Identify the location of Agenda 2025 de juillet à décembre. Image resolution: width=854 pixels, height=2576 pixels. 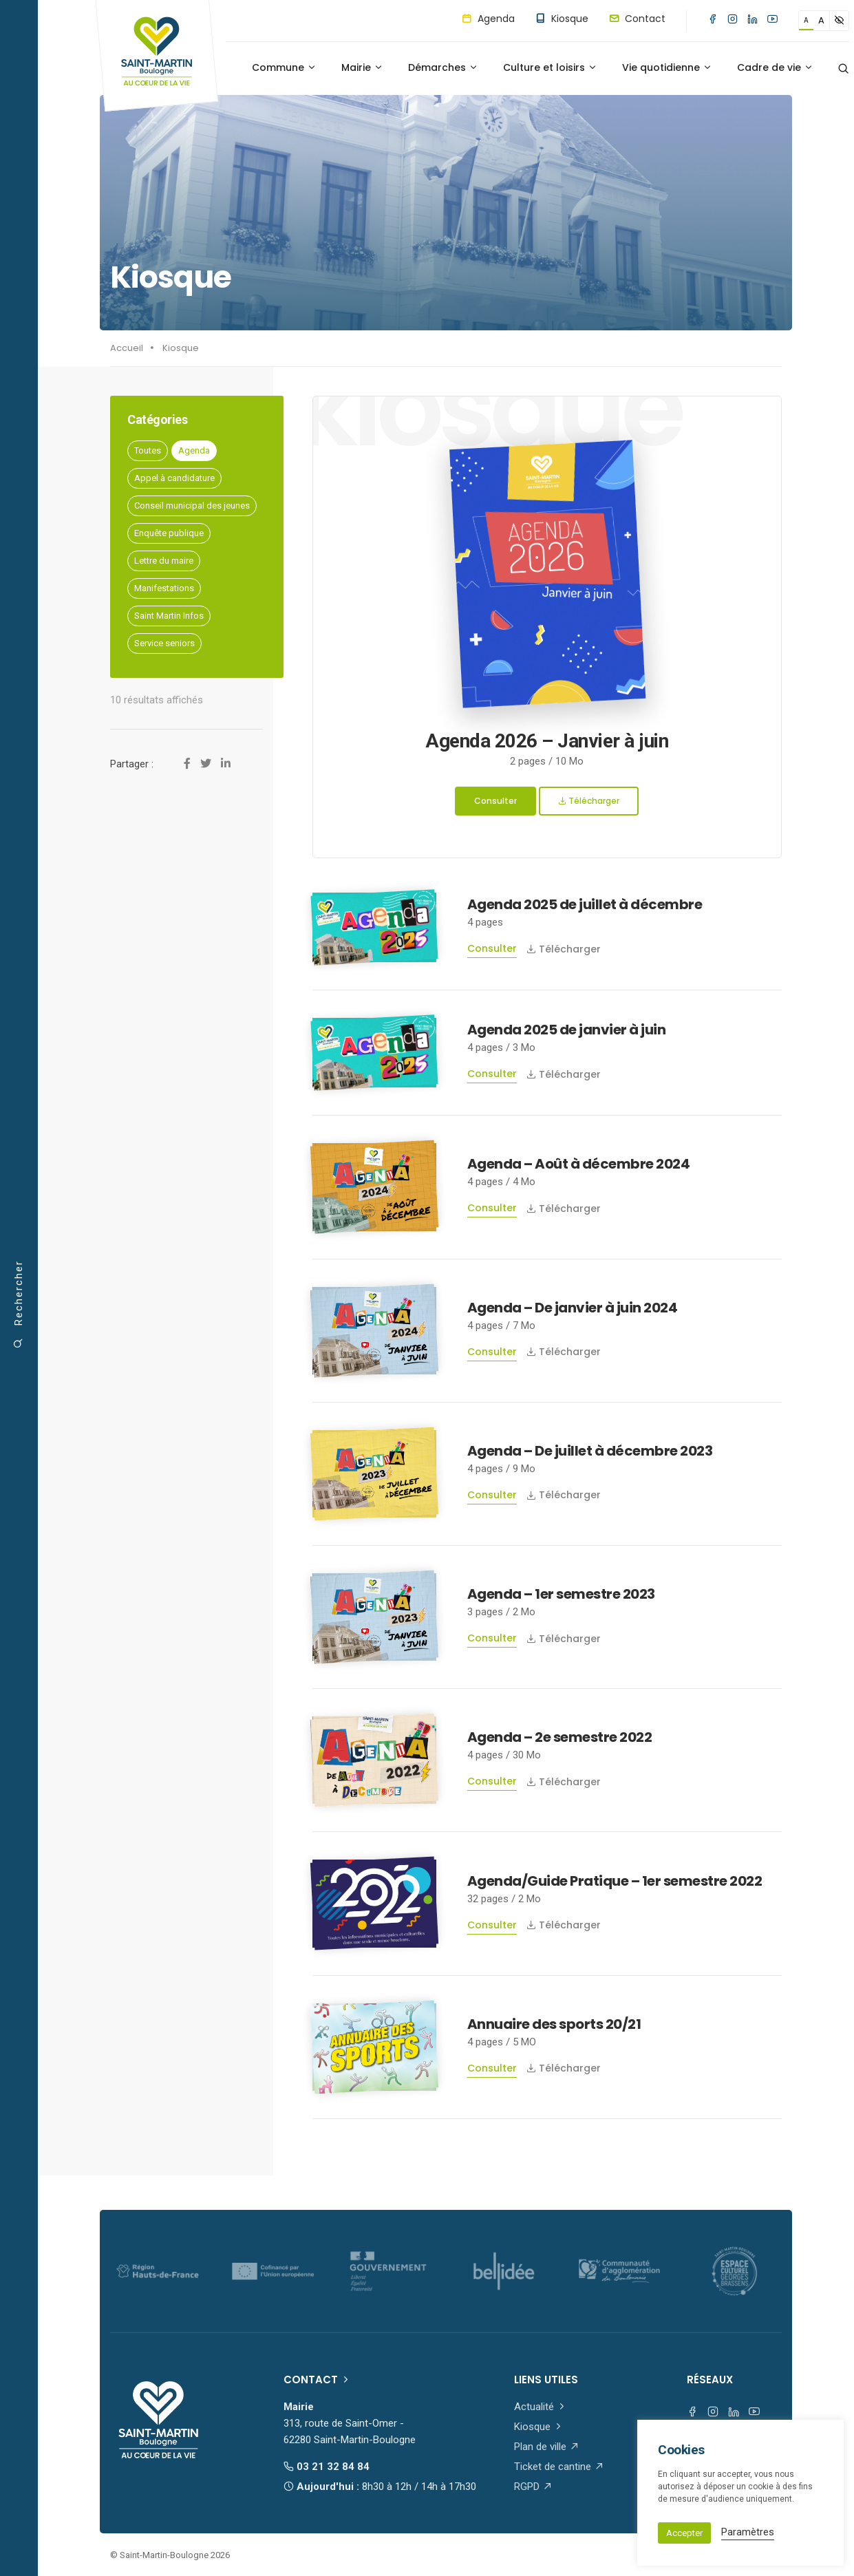
(585, 904).